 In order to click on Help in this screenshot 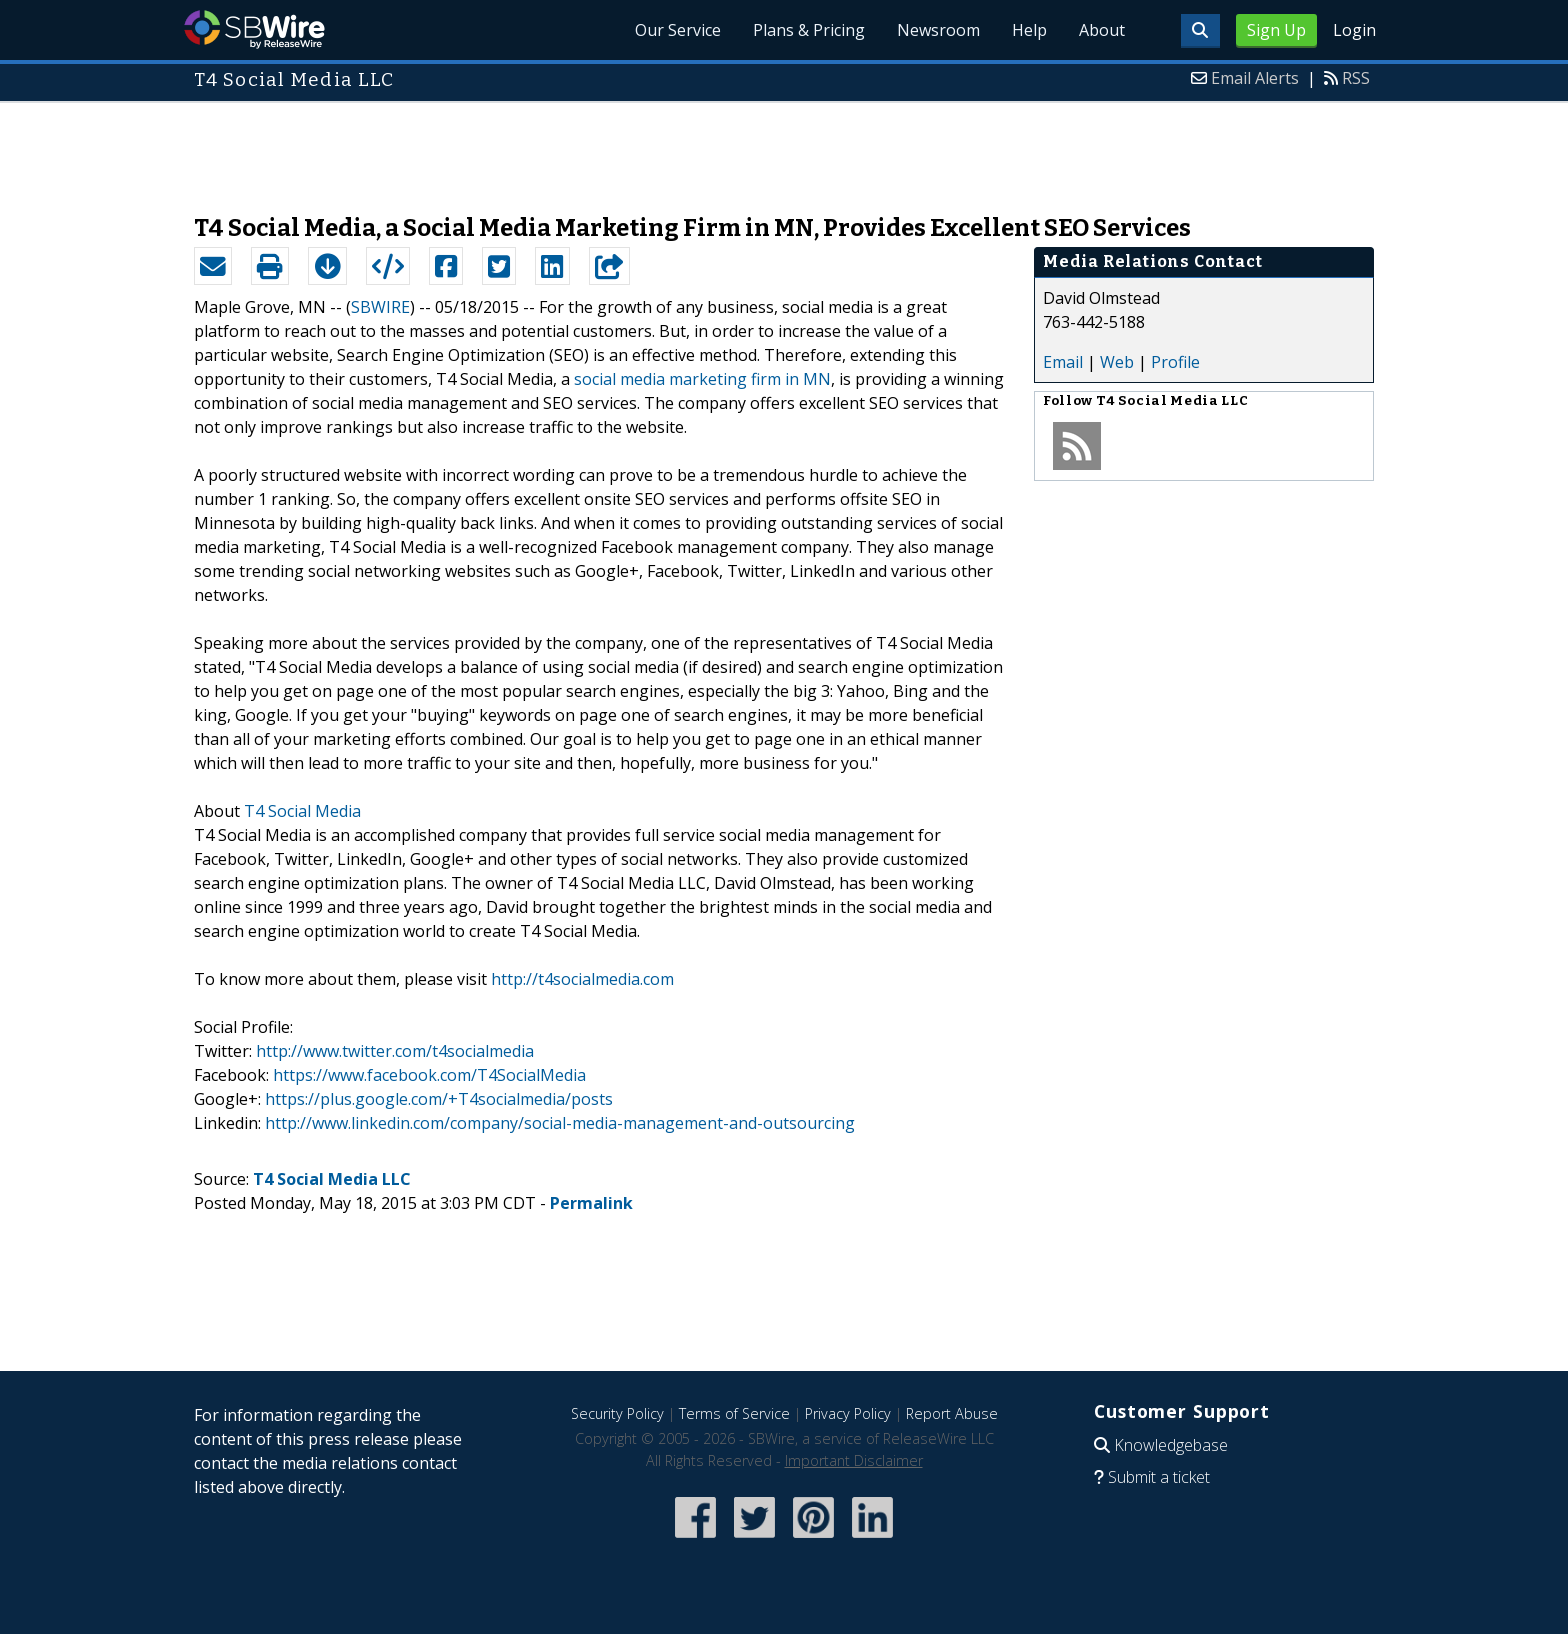, I will do `click(1029, 30)`.